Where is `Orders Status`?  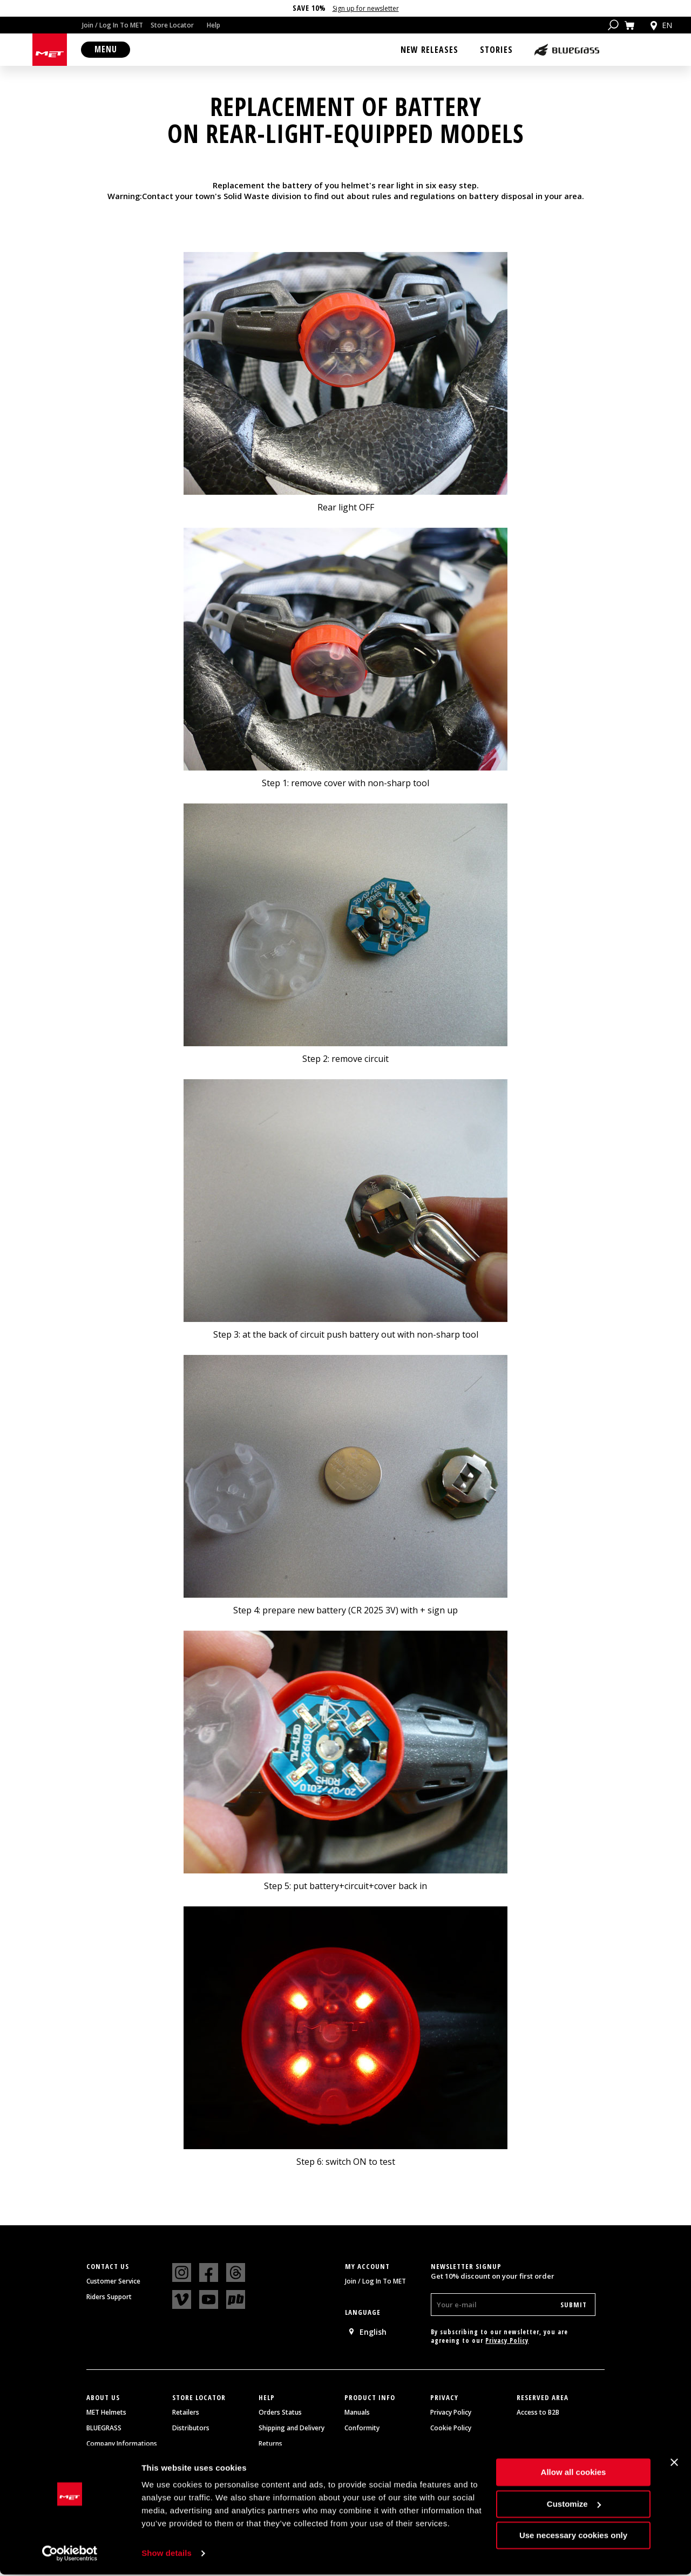
Orders Status is located at coordinates (280, 2414).